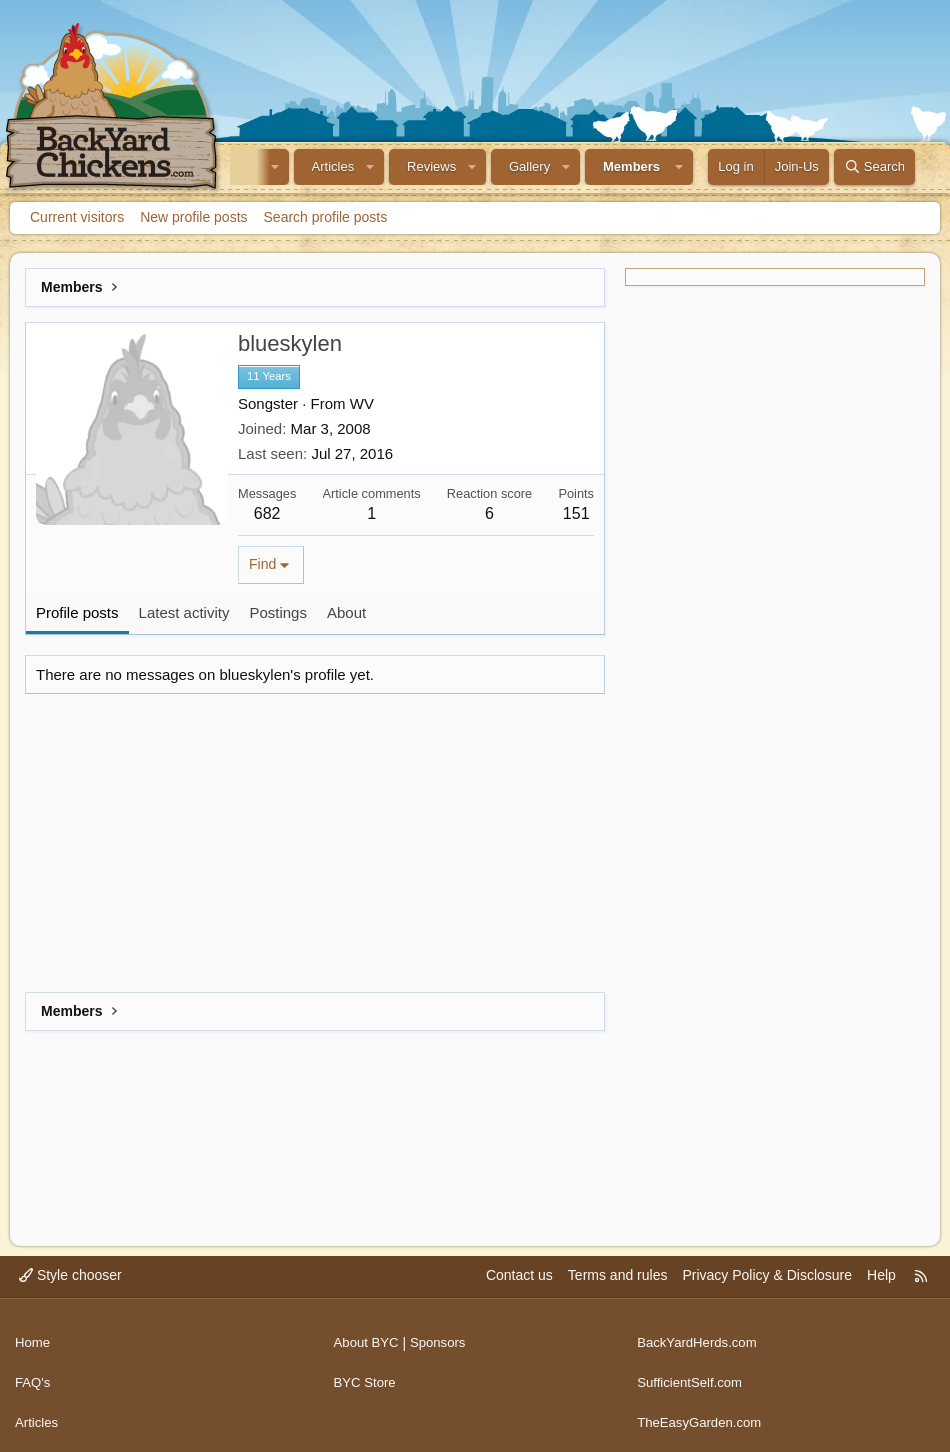 This screenshot has width=950, height=1452. I want to click on Home, so click(33, 1337).